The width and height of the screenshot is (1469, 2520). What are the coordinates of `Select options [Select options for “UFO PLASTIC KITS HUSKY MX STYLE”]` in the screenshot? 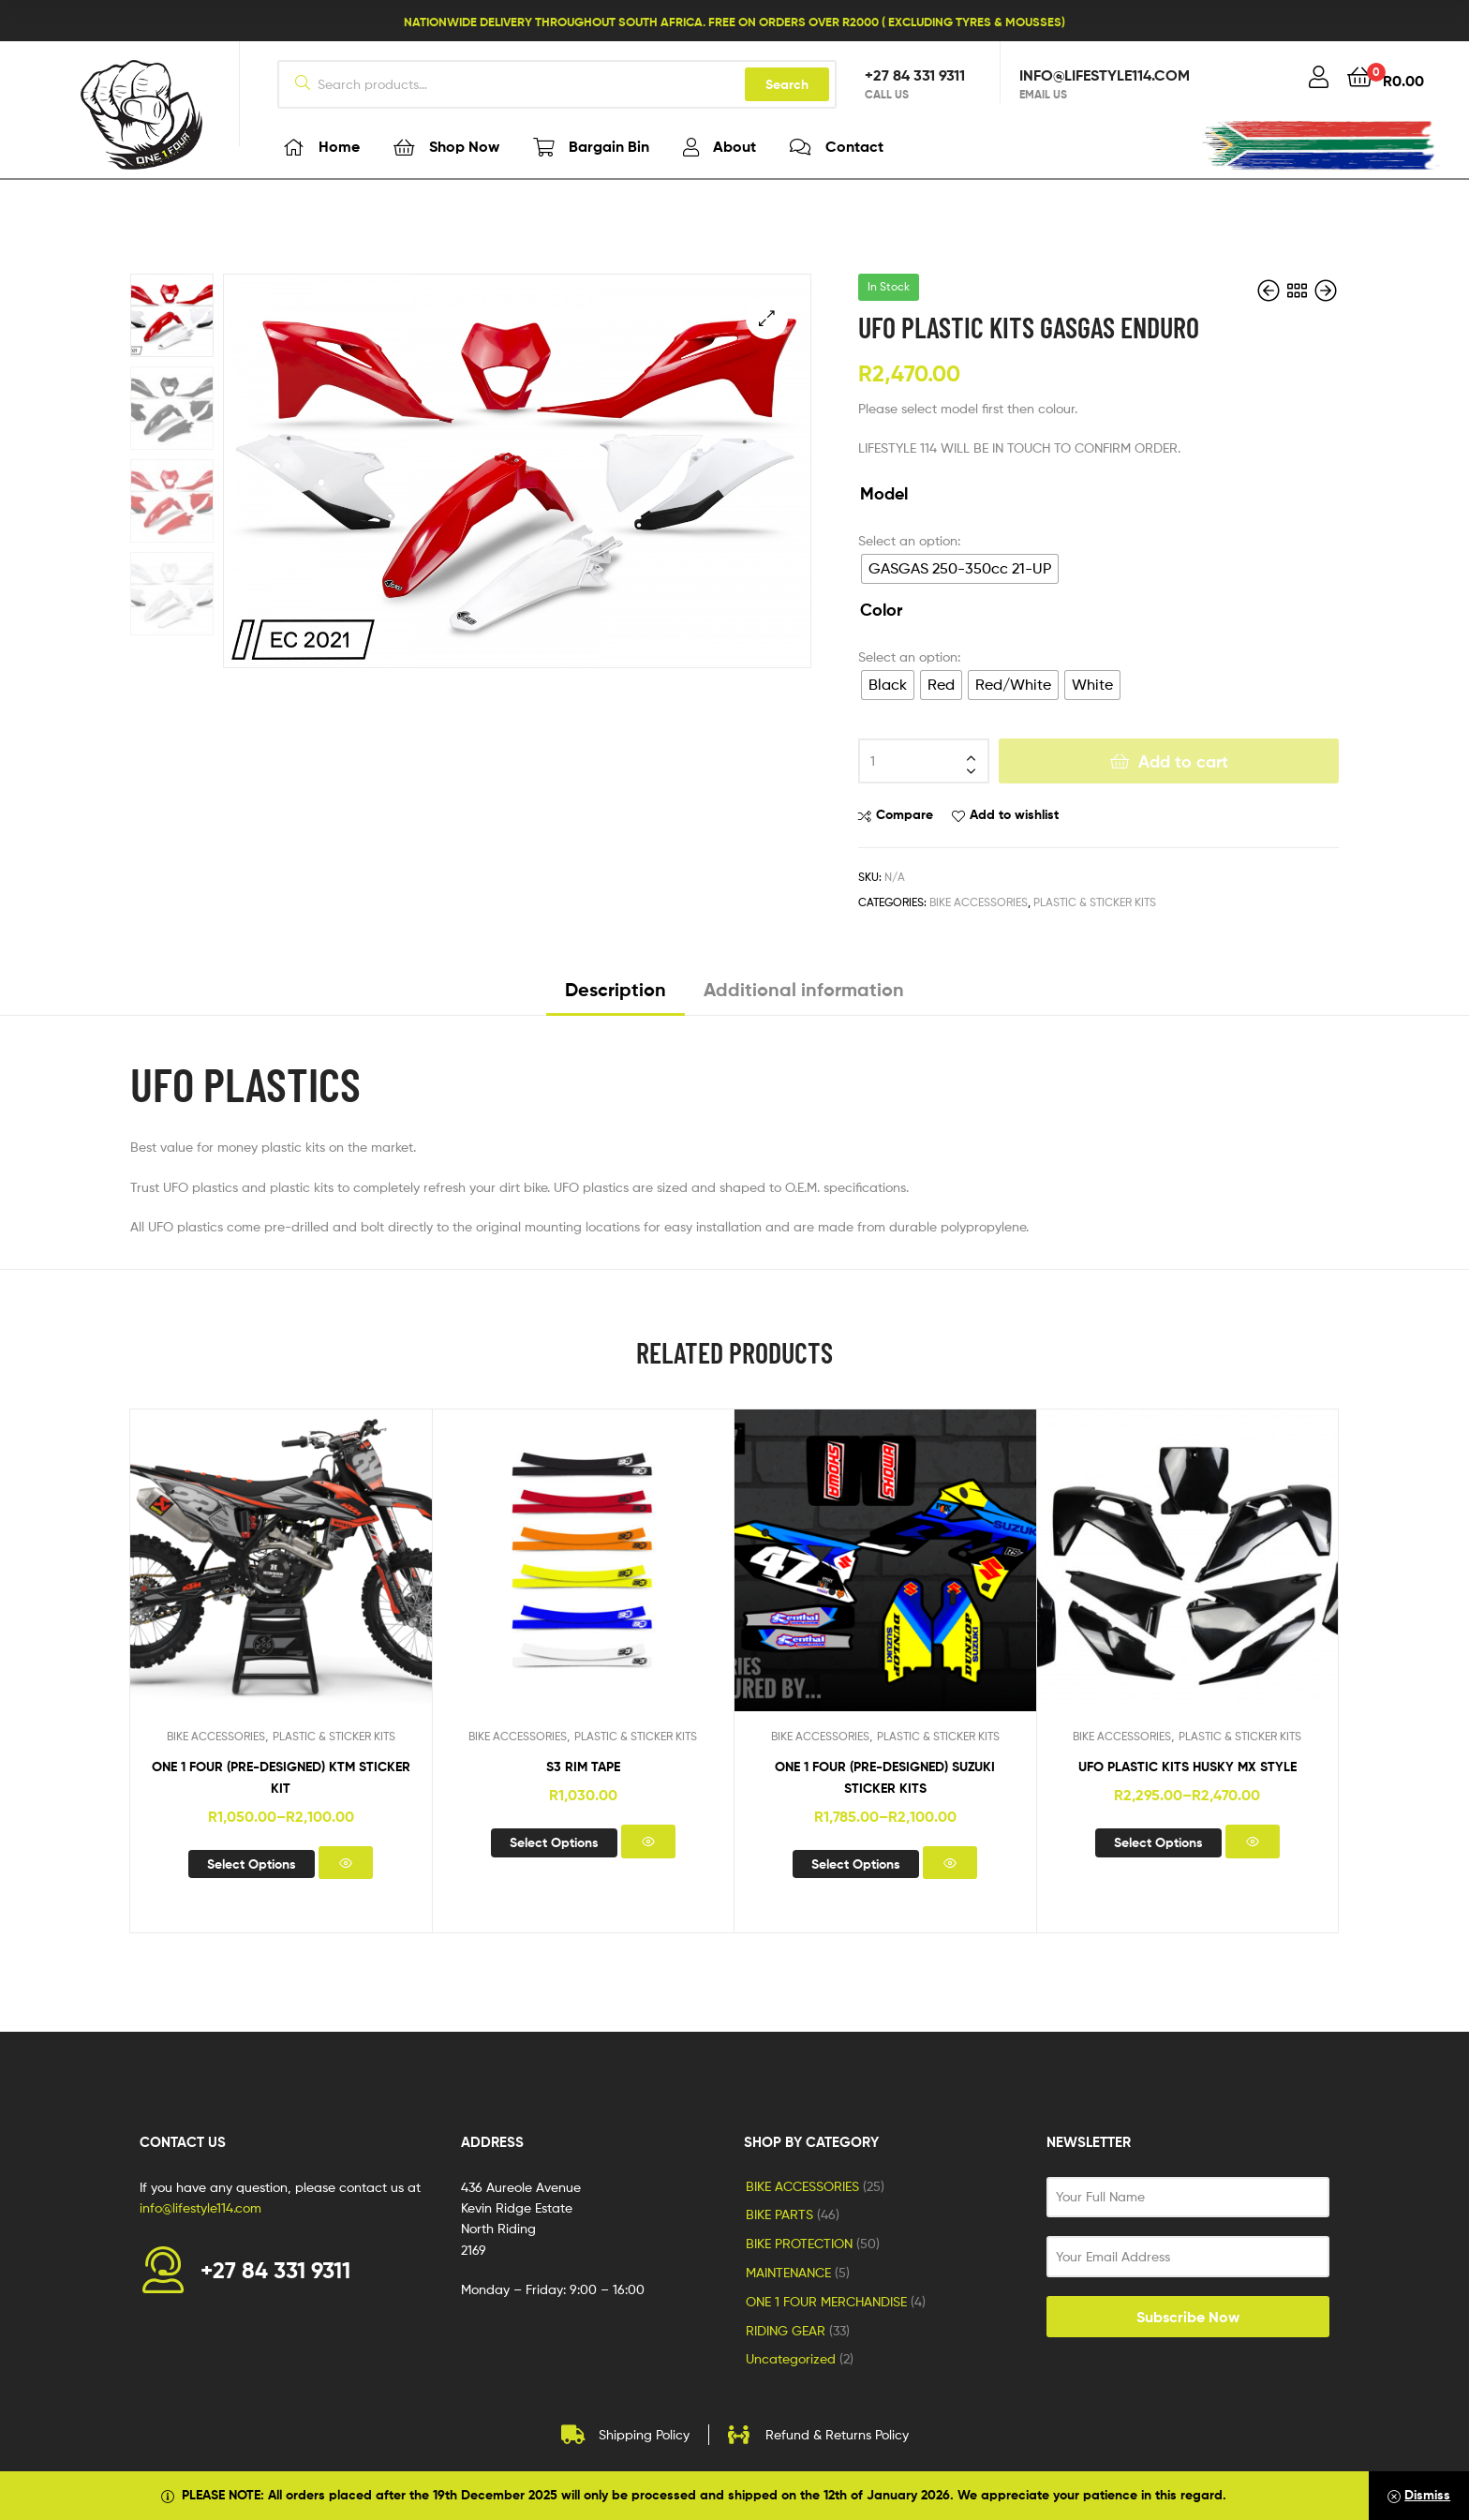 It's located at (1158, 1842).